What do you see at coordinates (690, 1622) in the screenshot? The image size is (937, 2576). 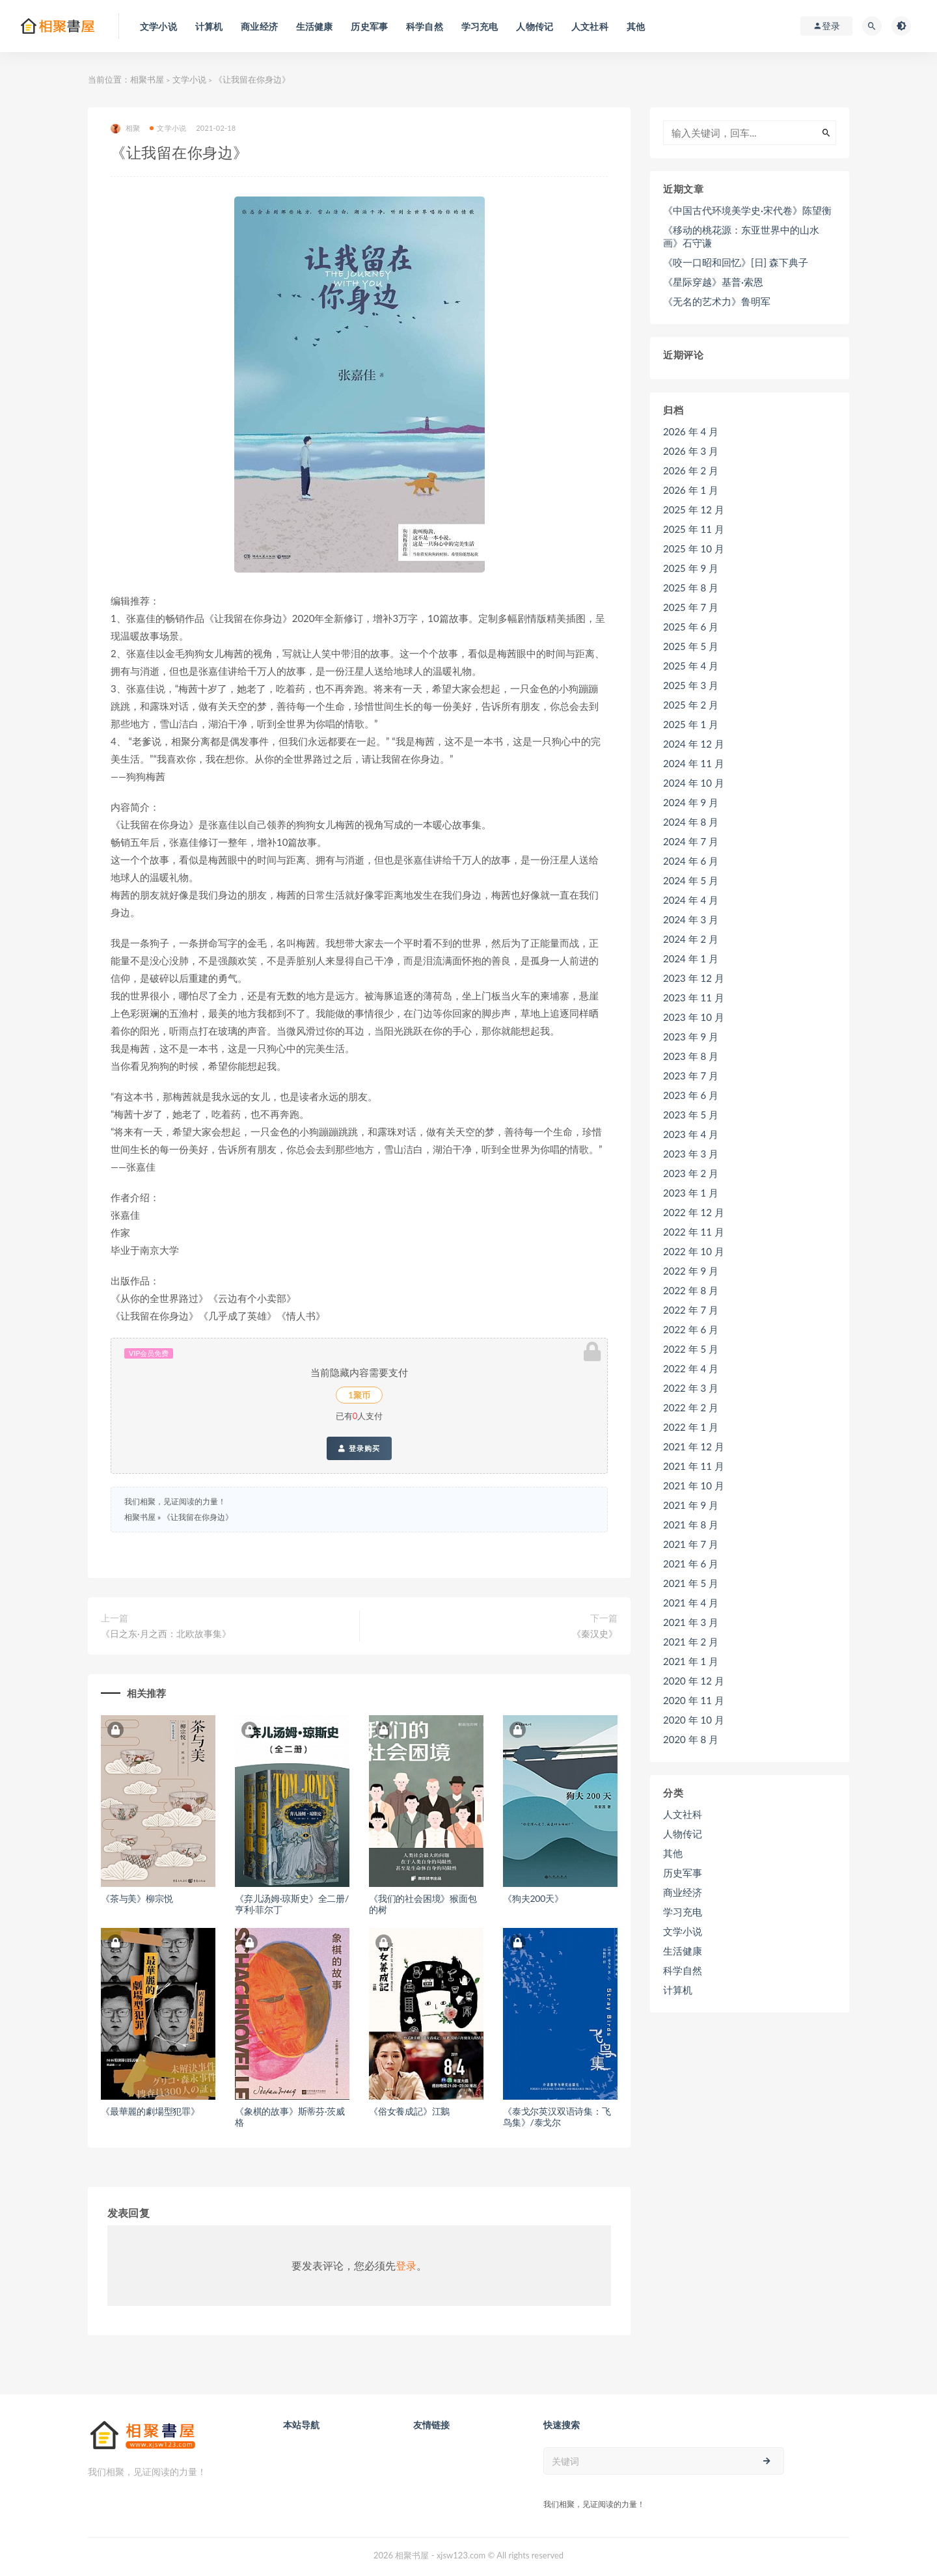 I see `2021 年 3 月` at bounding box center [690, 1622].